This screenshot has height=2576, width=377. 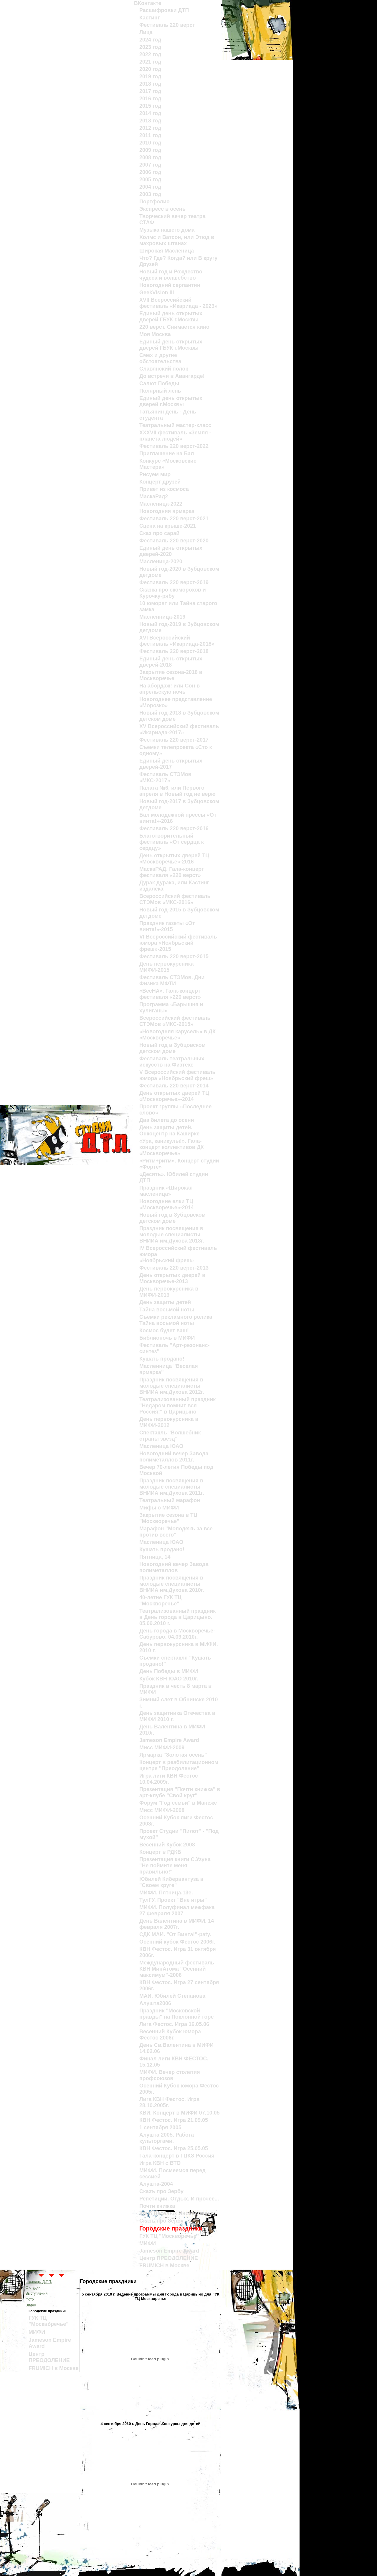 I want to click on Единый день открытых дверей-2018, so click(x=170, y=662).